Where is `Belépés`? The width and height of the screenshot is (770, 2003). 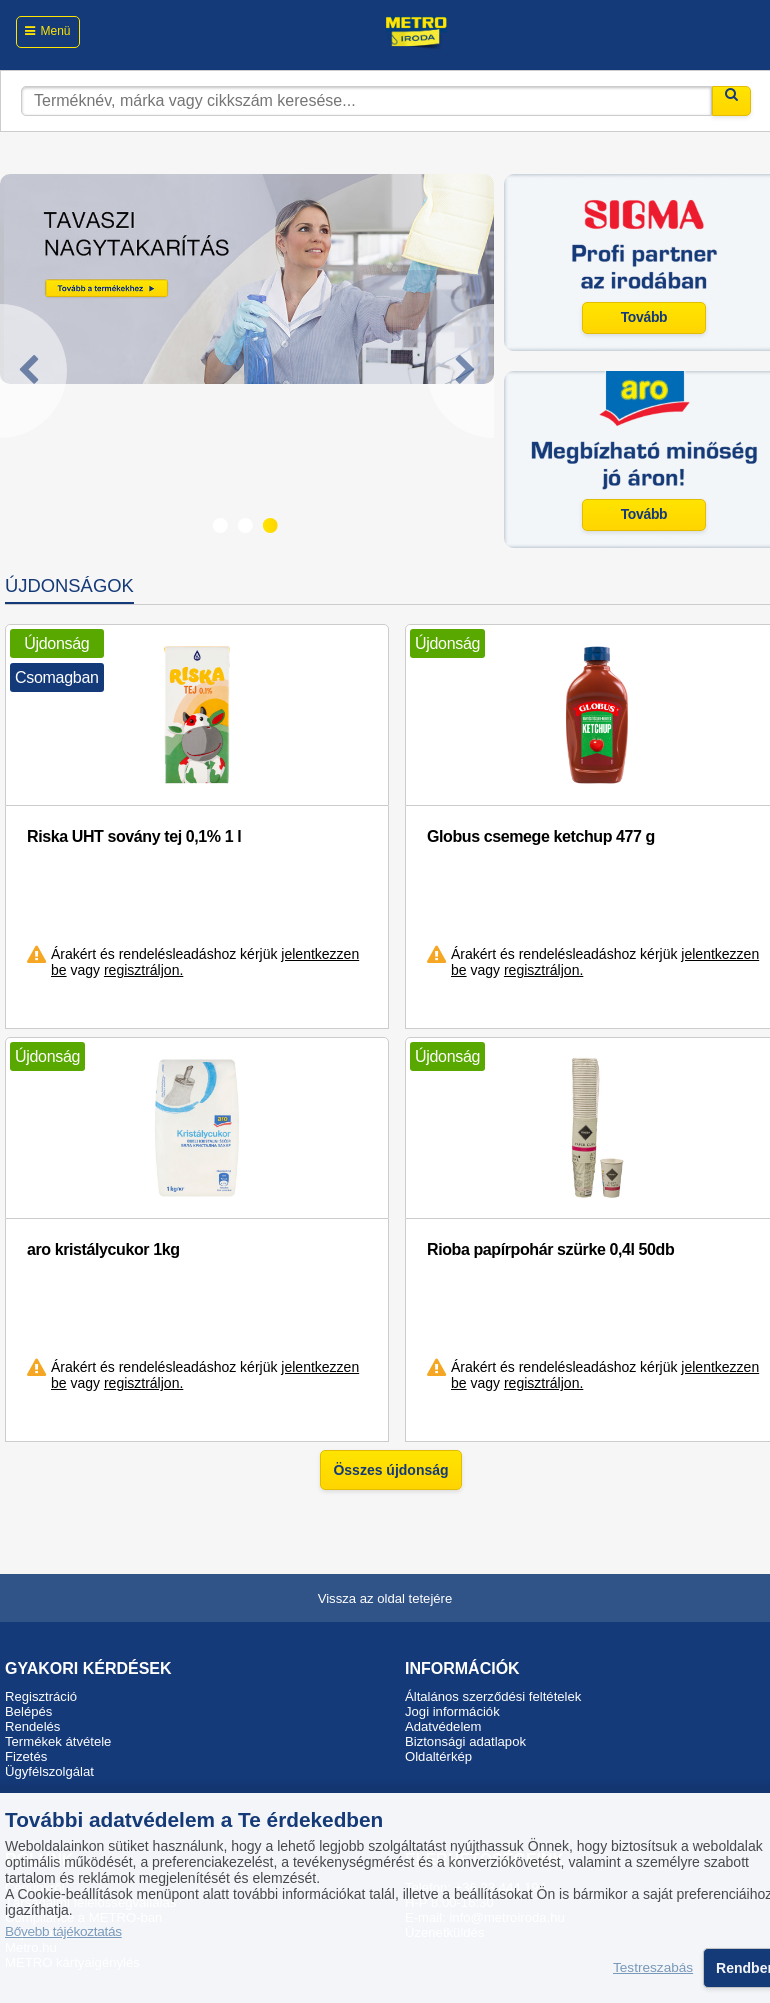
Belépés is located at coordinates (28, 1711).